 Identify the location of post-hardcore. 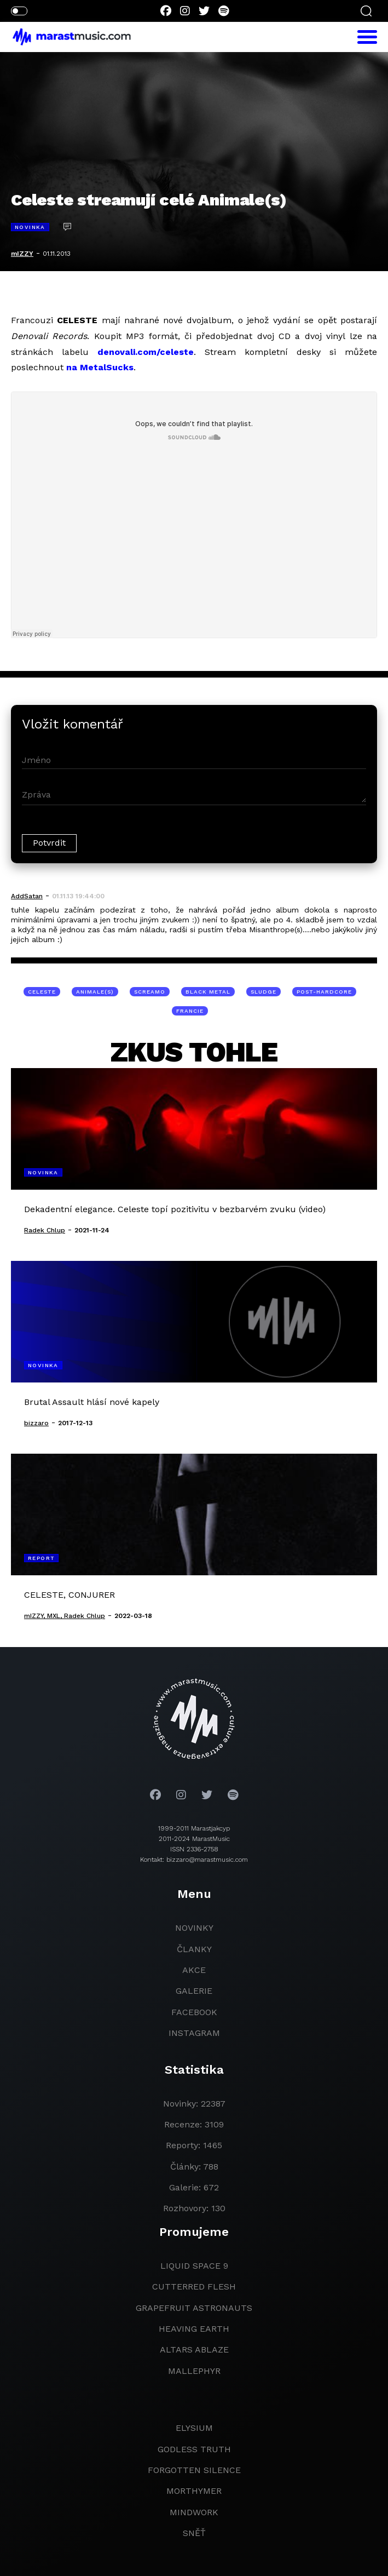
(324, 992).